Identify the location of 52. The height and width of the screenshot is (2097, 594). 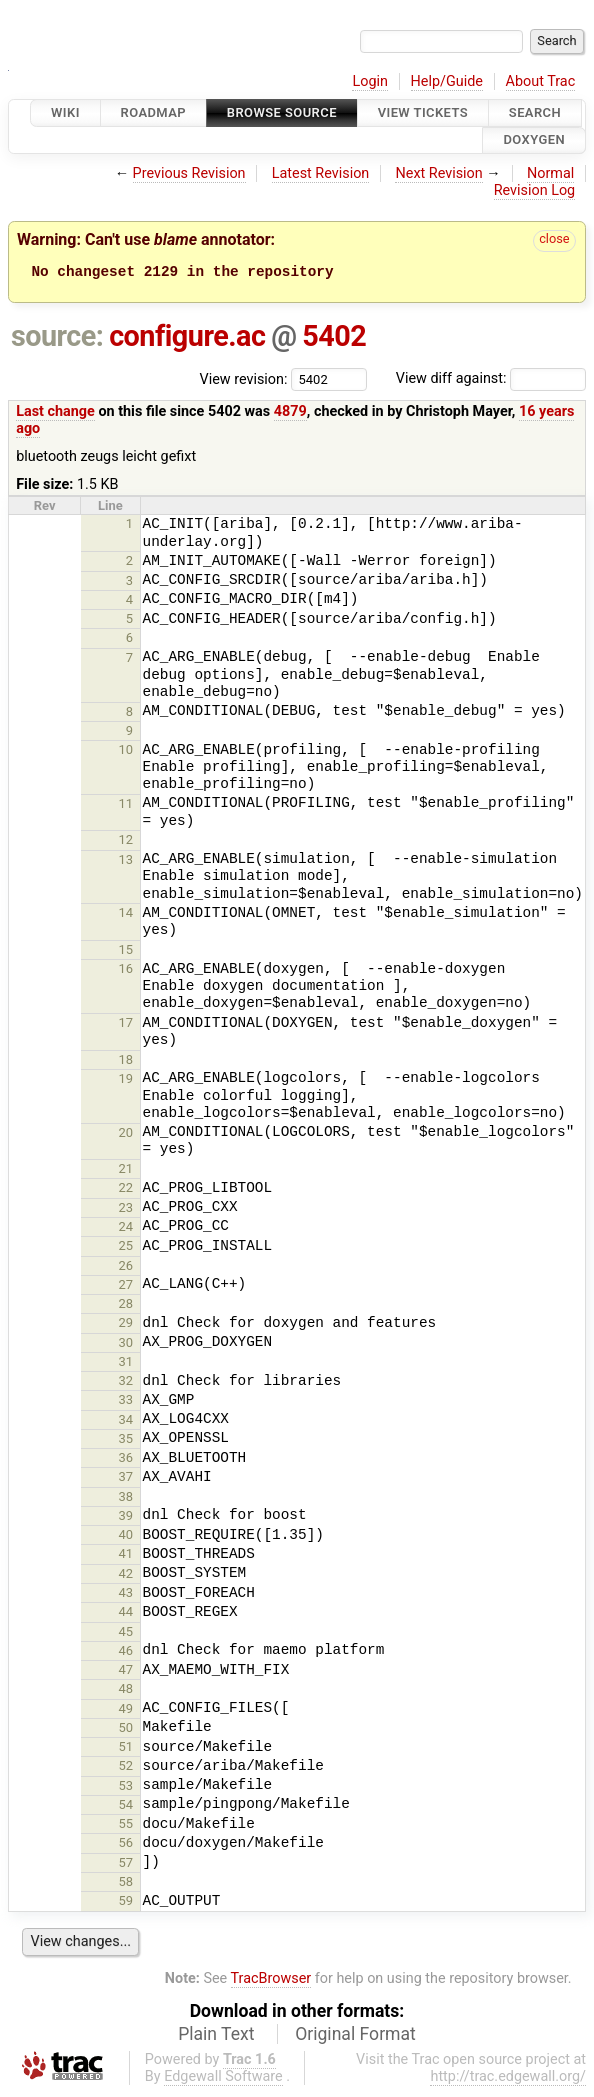
(126, 1768).